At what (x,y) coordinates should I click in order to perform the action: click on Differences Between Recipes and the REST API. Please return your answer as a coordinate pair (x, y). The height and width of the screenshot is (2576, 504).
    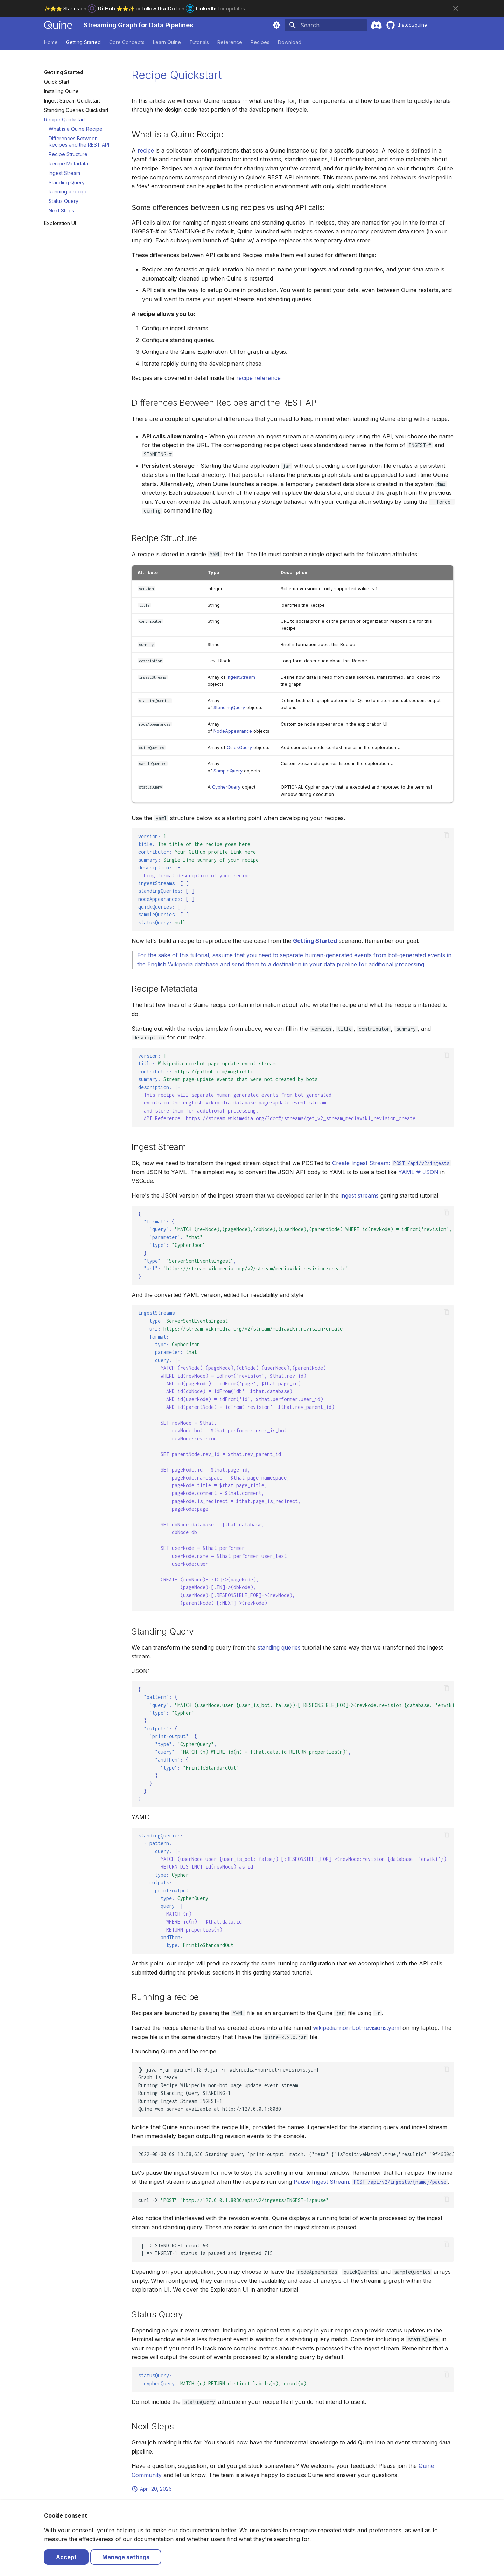
    Looking at the image, I should click on (79, 141).